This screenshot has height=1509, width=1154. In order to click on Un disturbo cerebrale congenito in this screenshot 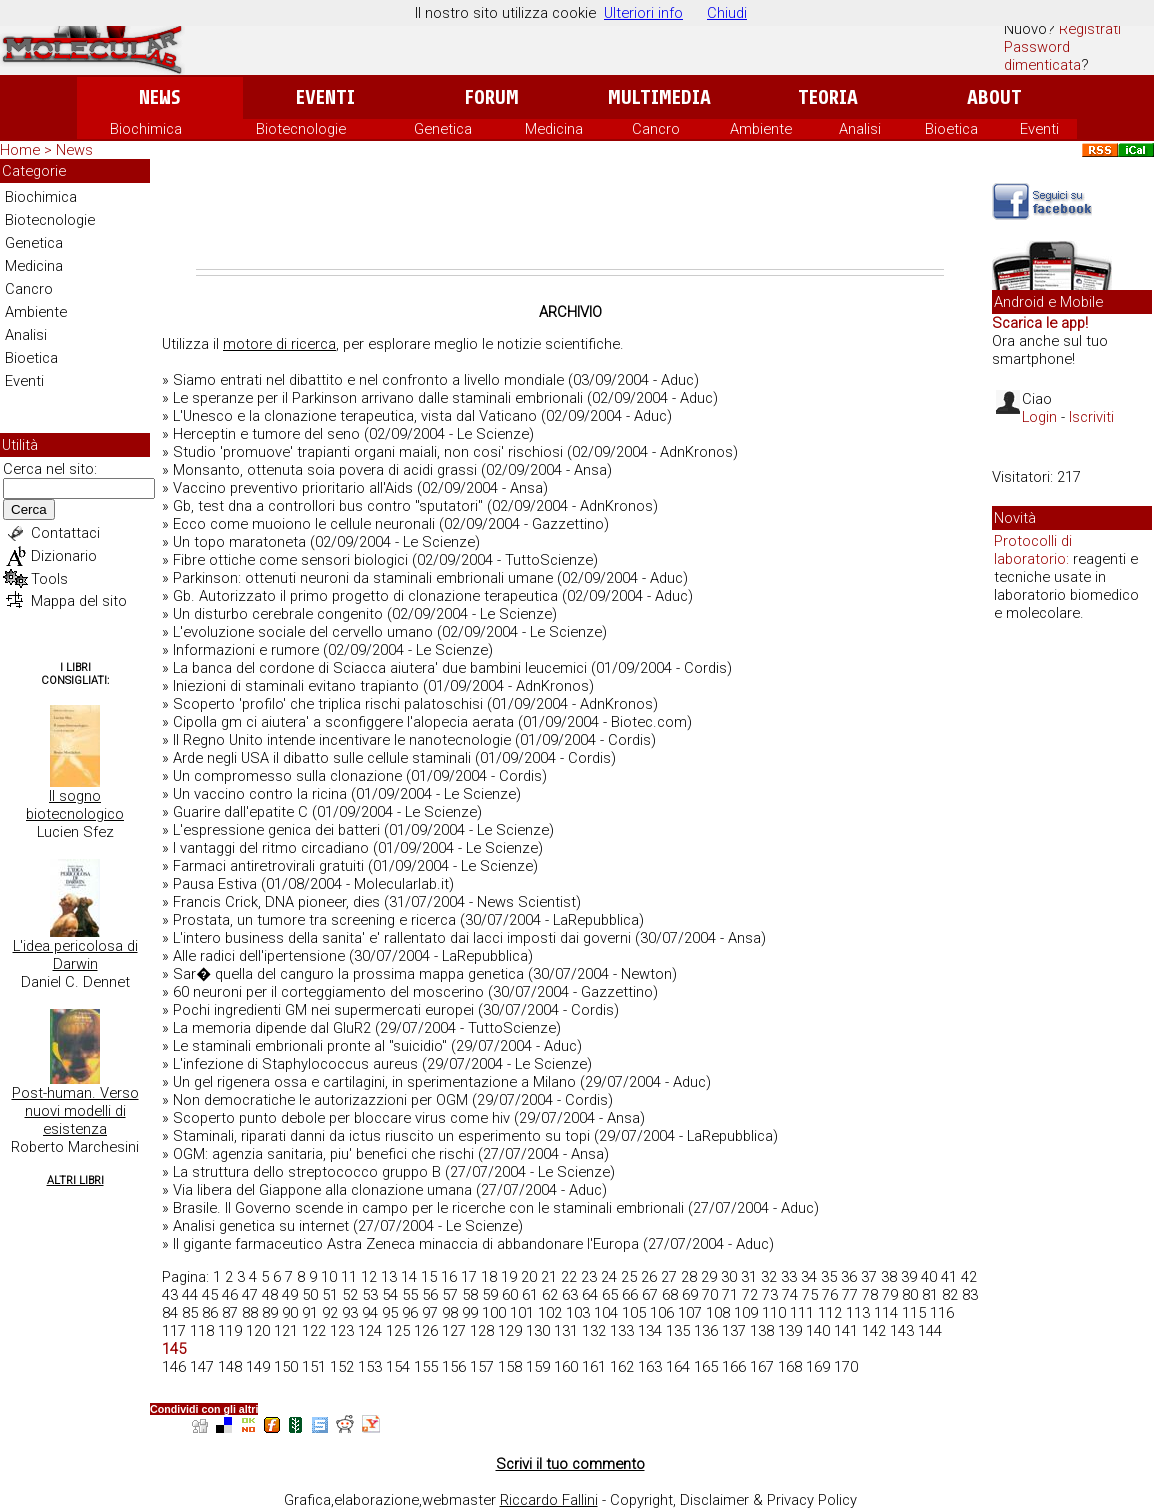, I will do `click(278, 614)`.